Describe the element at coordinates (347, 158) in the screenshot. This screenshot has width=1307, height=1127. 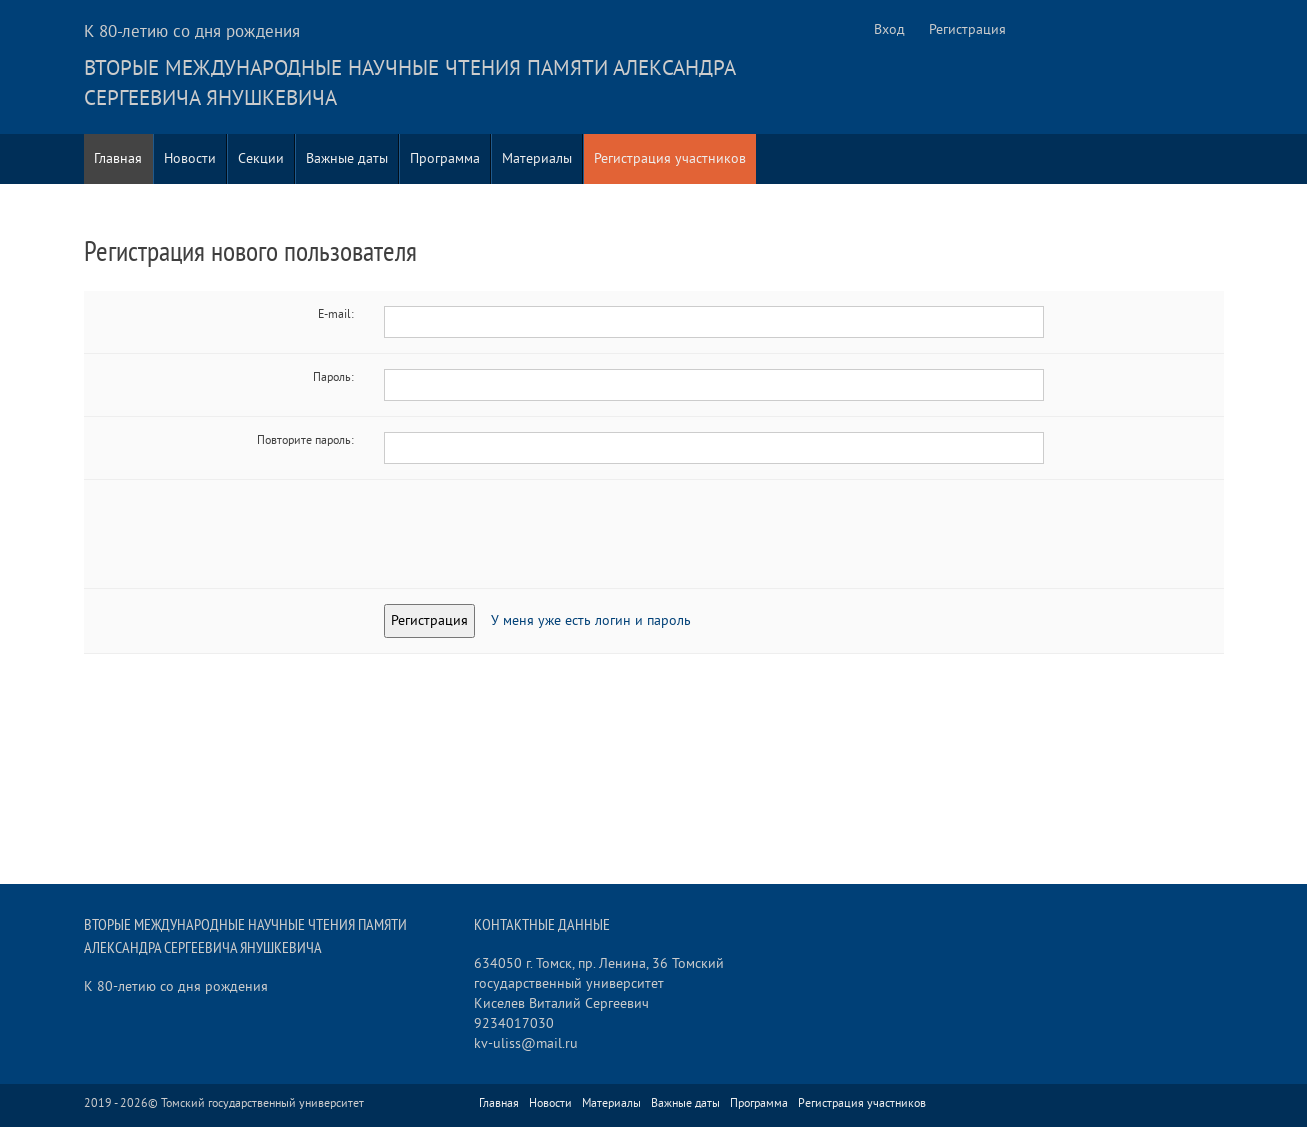
I see `Важные даты` at that location.